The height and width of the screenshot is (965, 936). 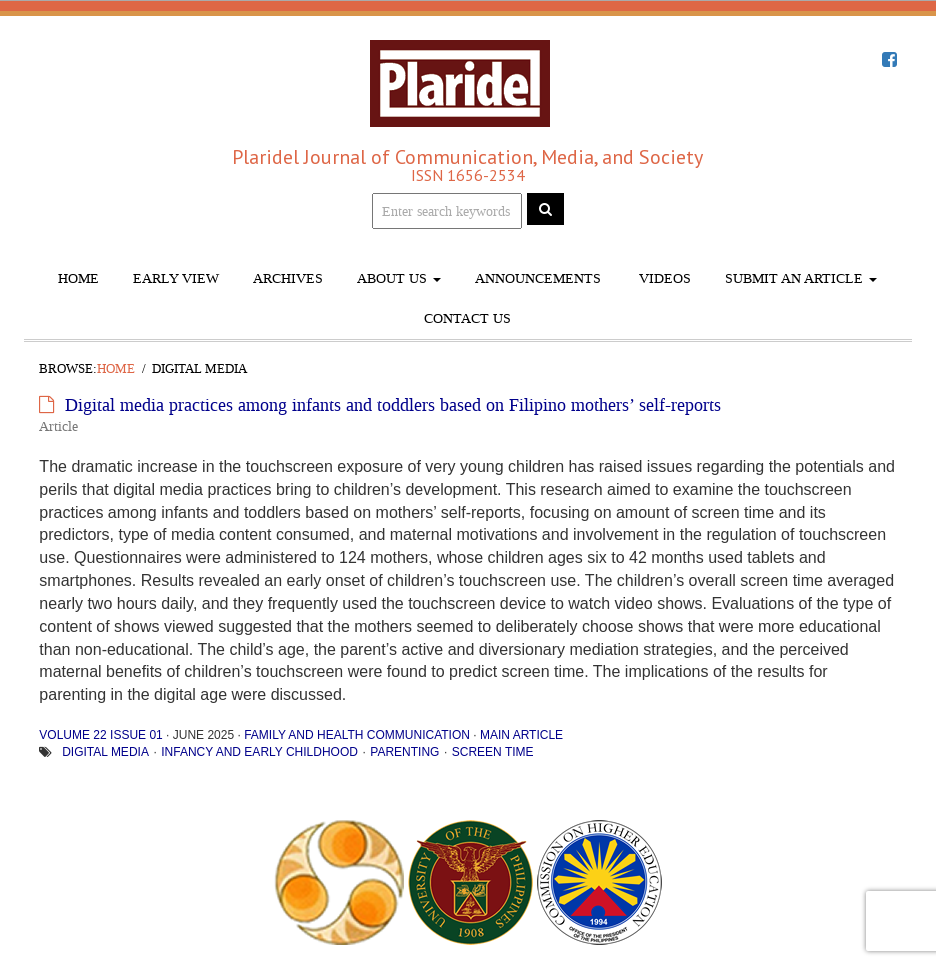 I want to click on screen time, so click(x=493, y=752).